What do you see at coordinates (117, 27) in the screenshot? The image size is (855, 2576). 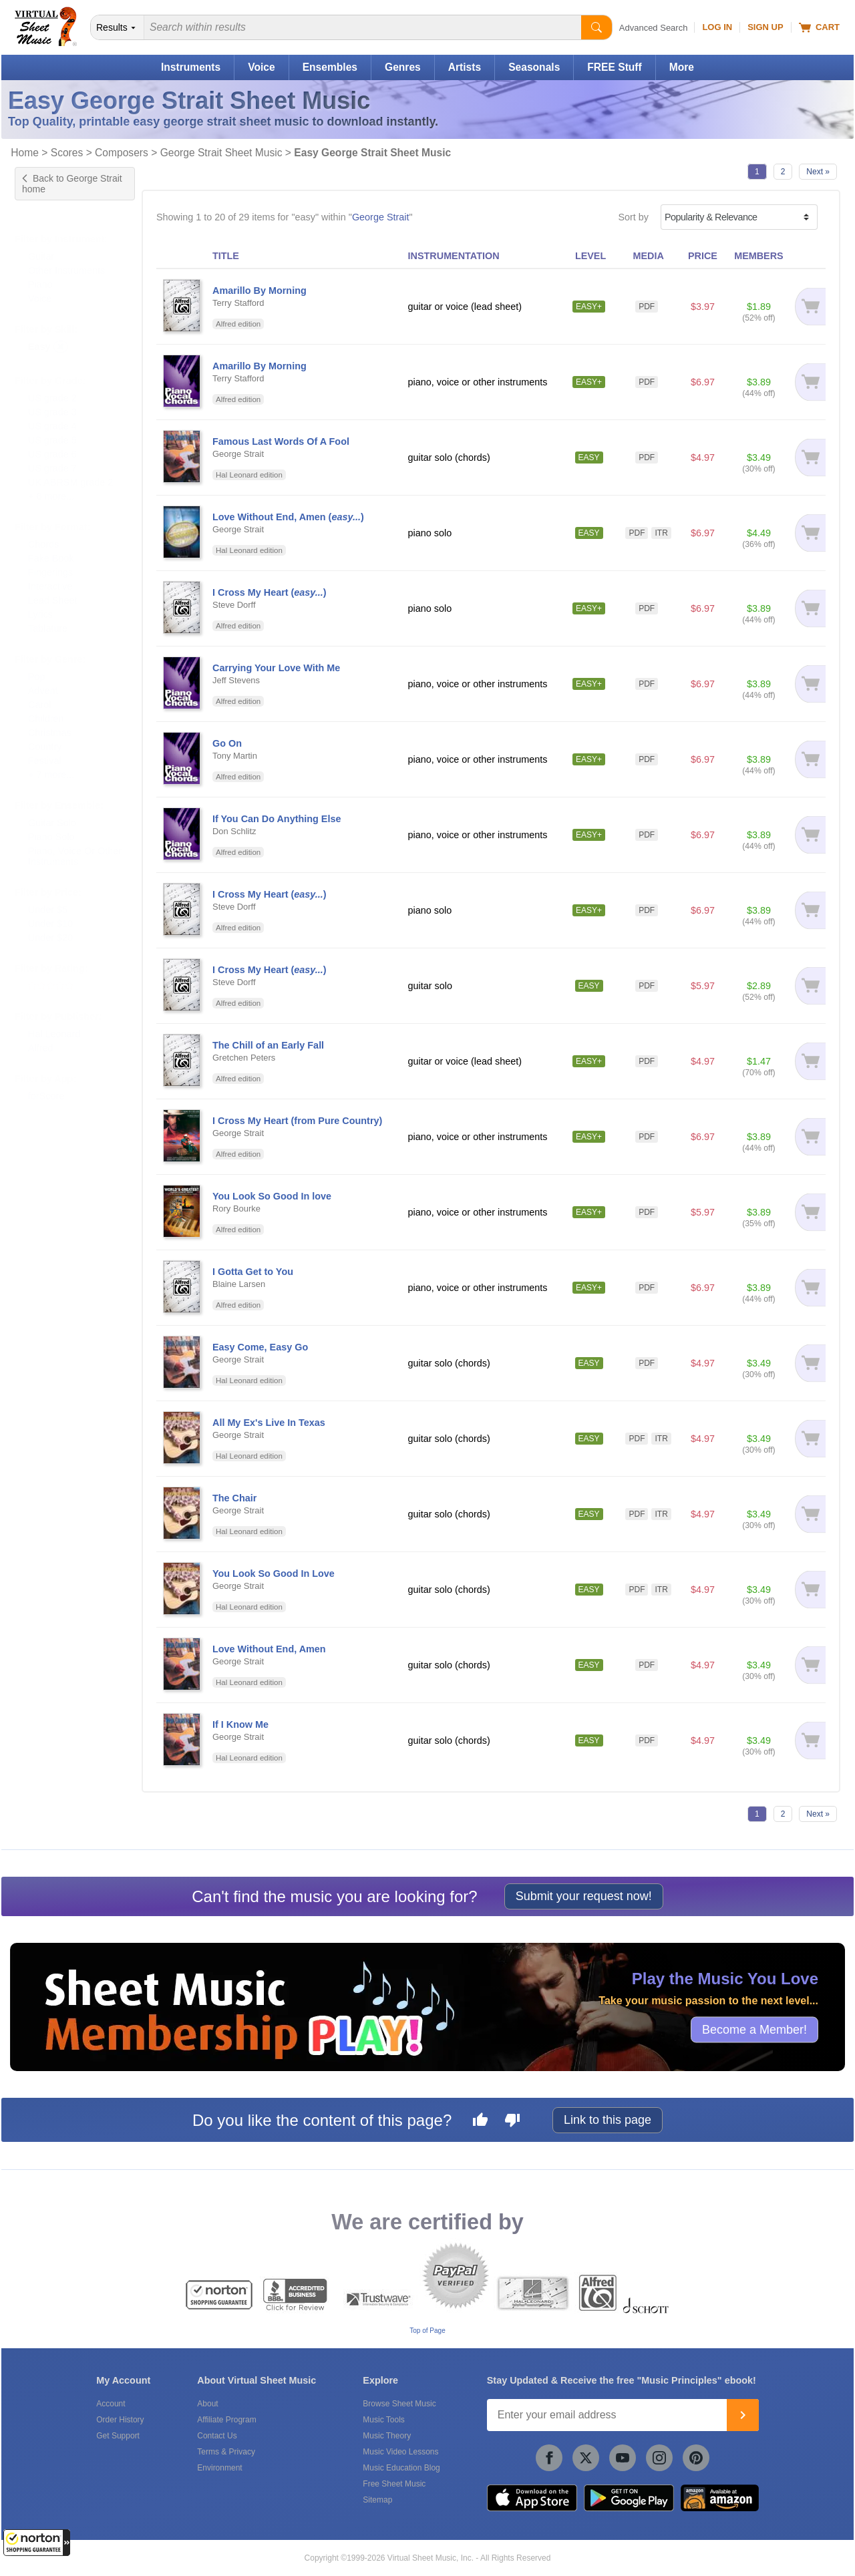 I see `[Search Department]` at bounding box center [117, 27].